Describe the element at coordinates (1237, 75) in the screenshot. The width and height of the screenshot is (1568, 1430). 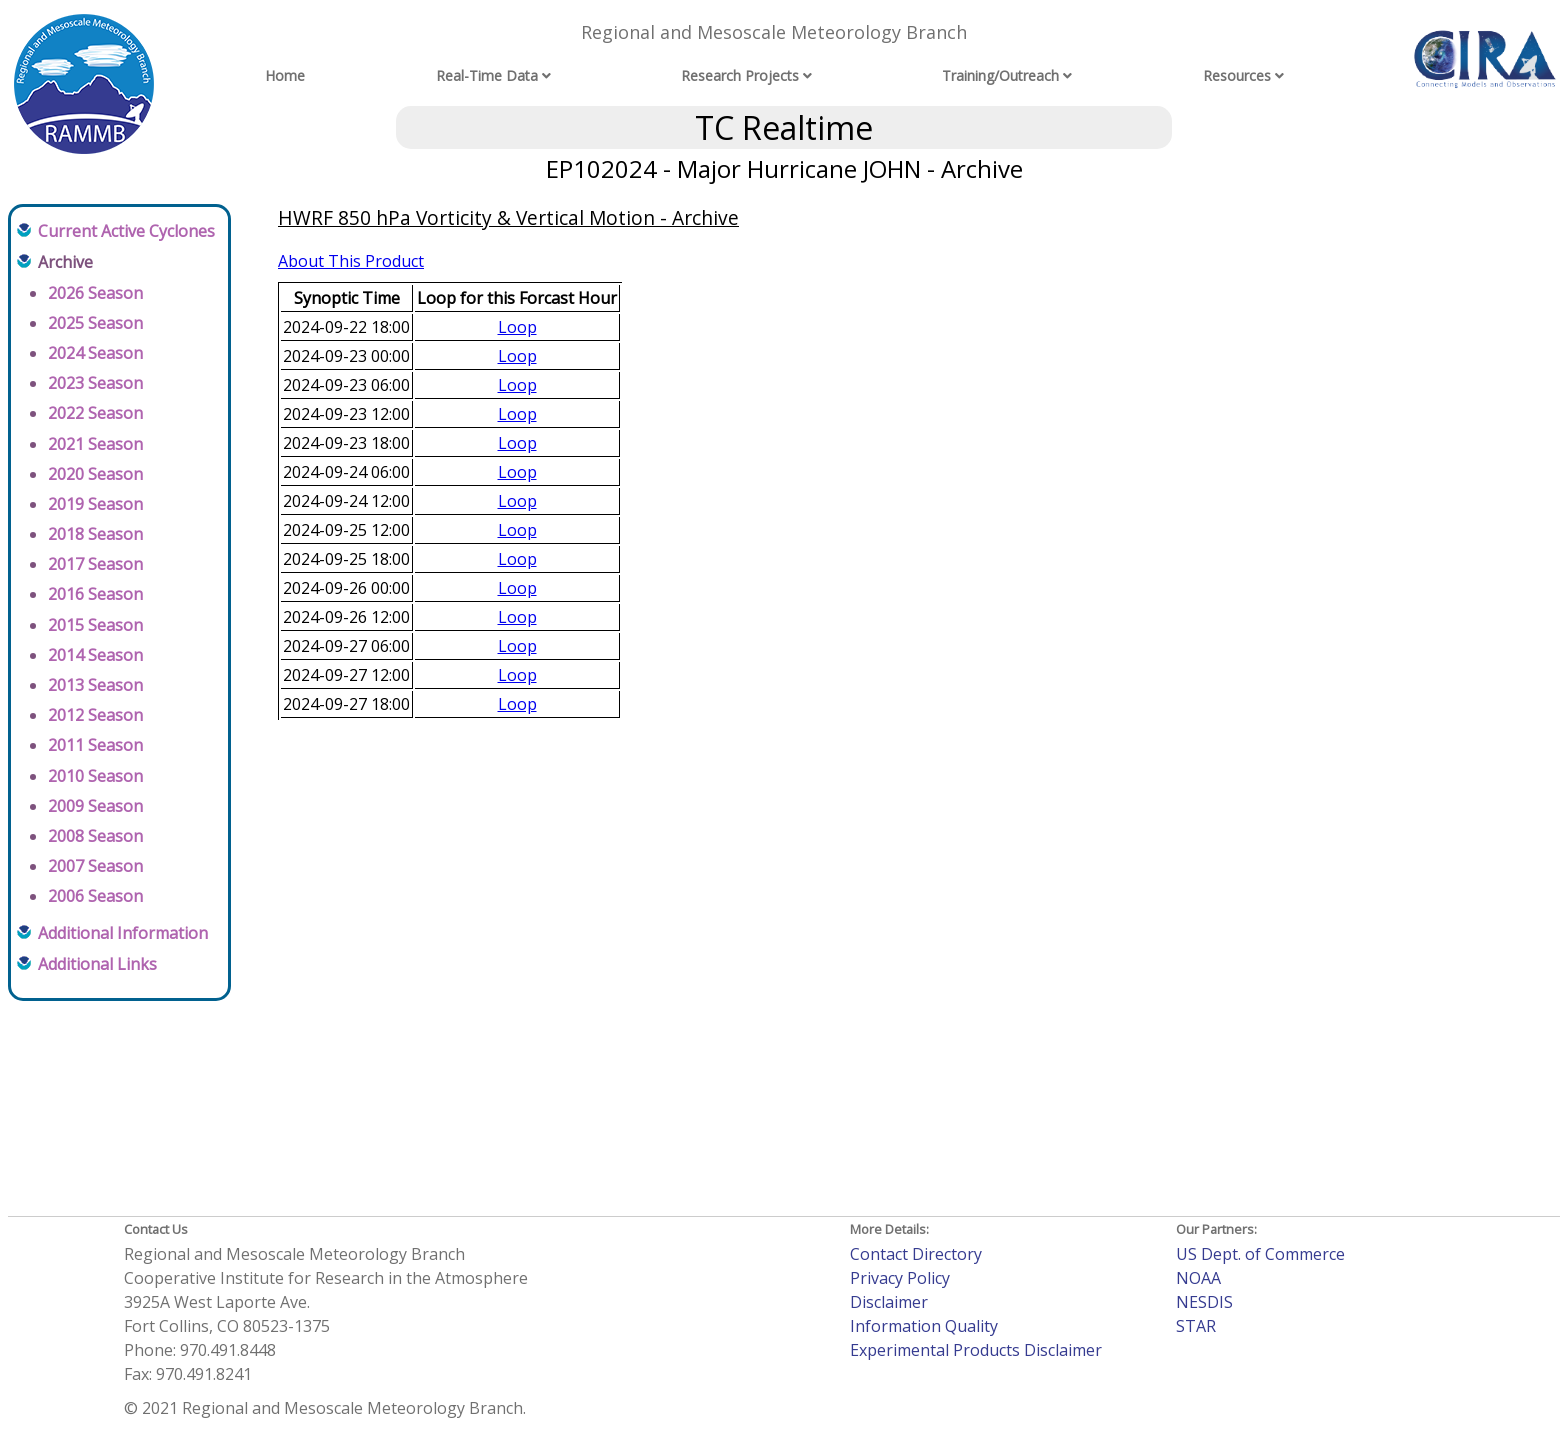
I see `Resources` at that location.